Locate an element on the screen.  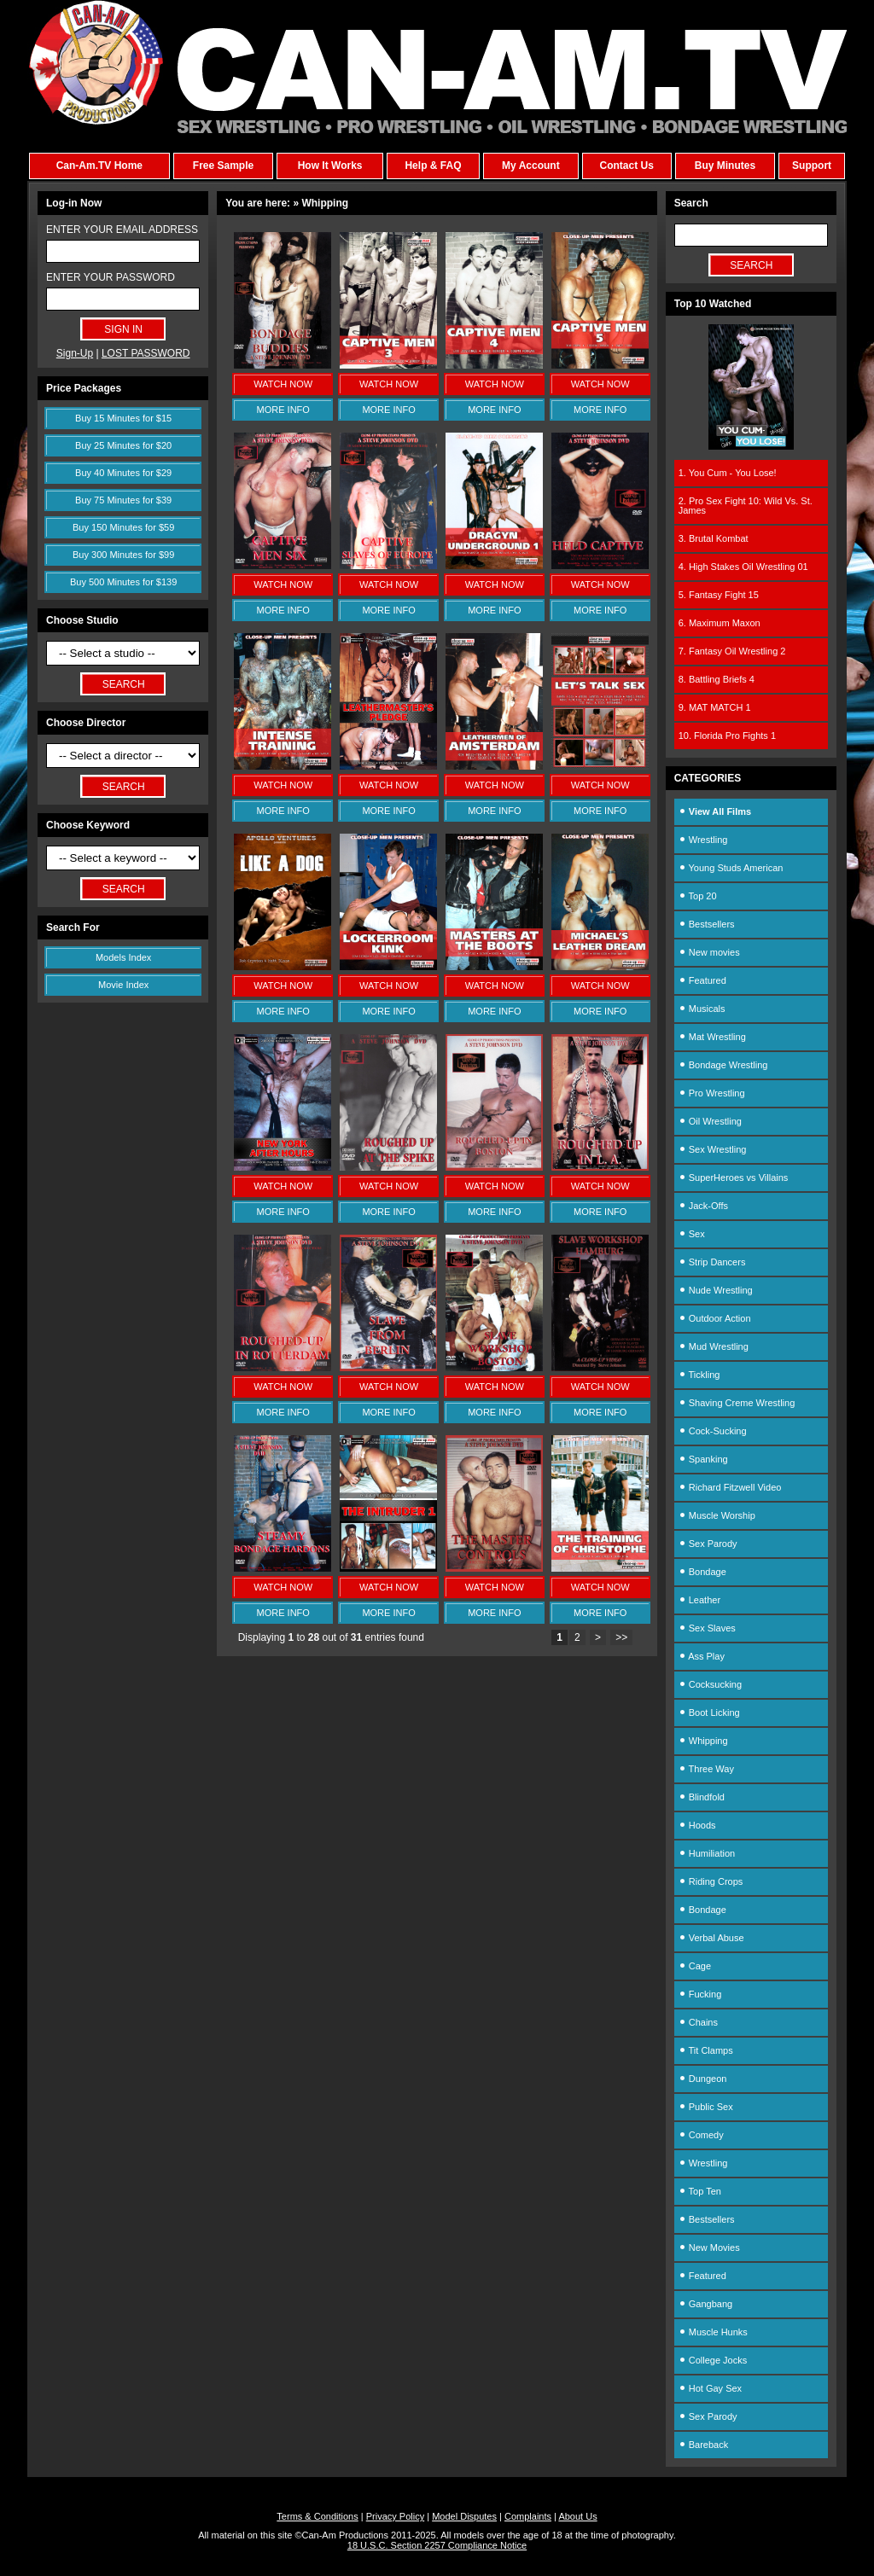
Buy 75 Minutes for $39 is located at coordinates (123, 500).